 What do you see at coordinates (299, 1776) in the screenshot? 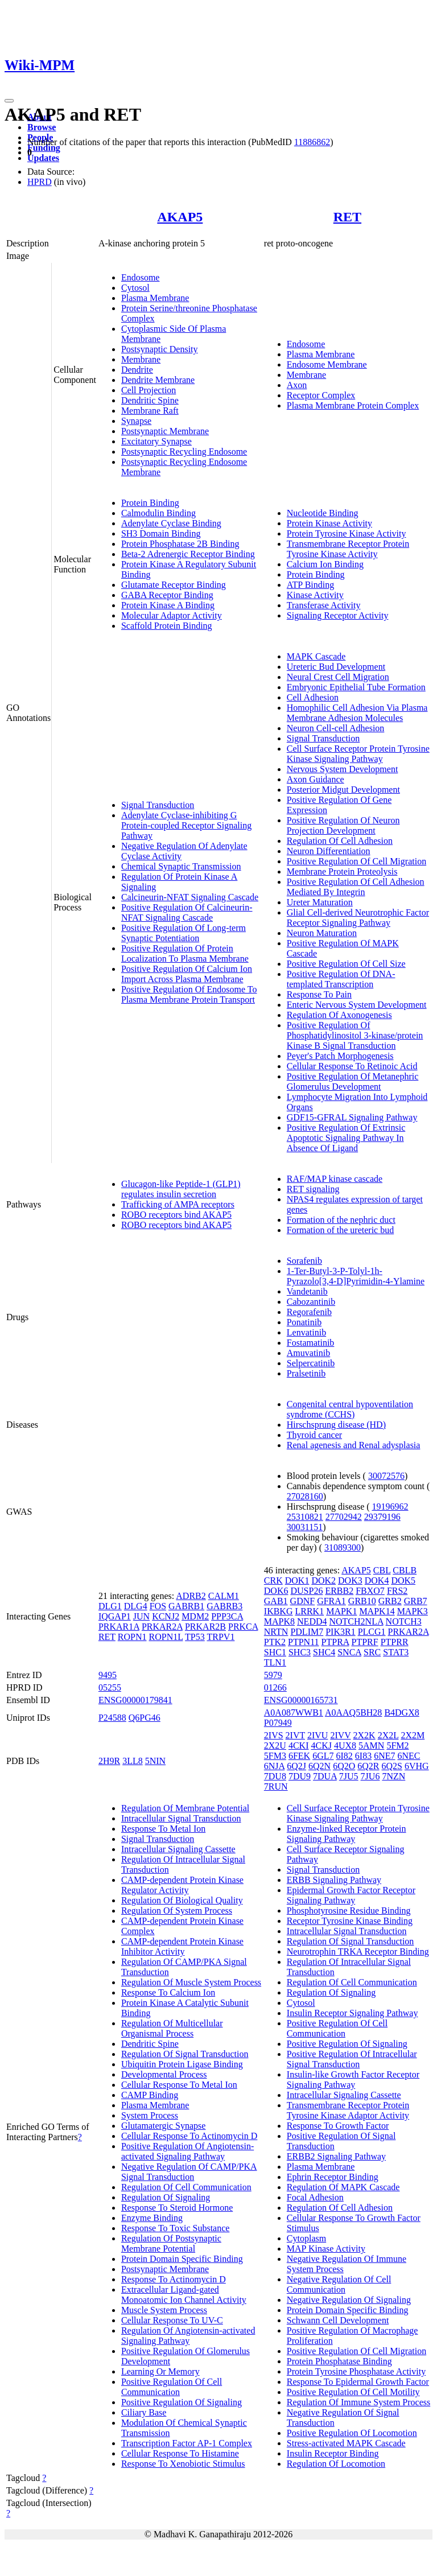
I see `7DU9` at bounding box center [299, 1776].